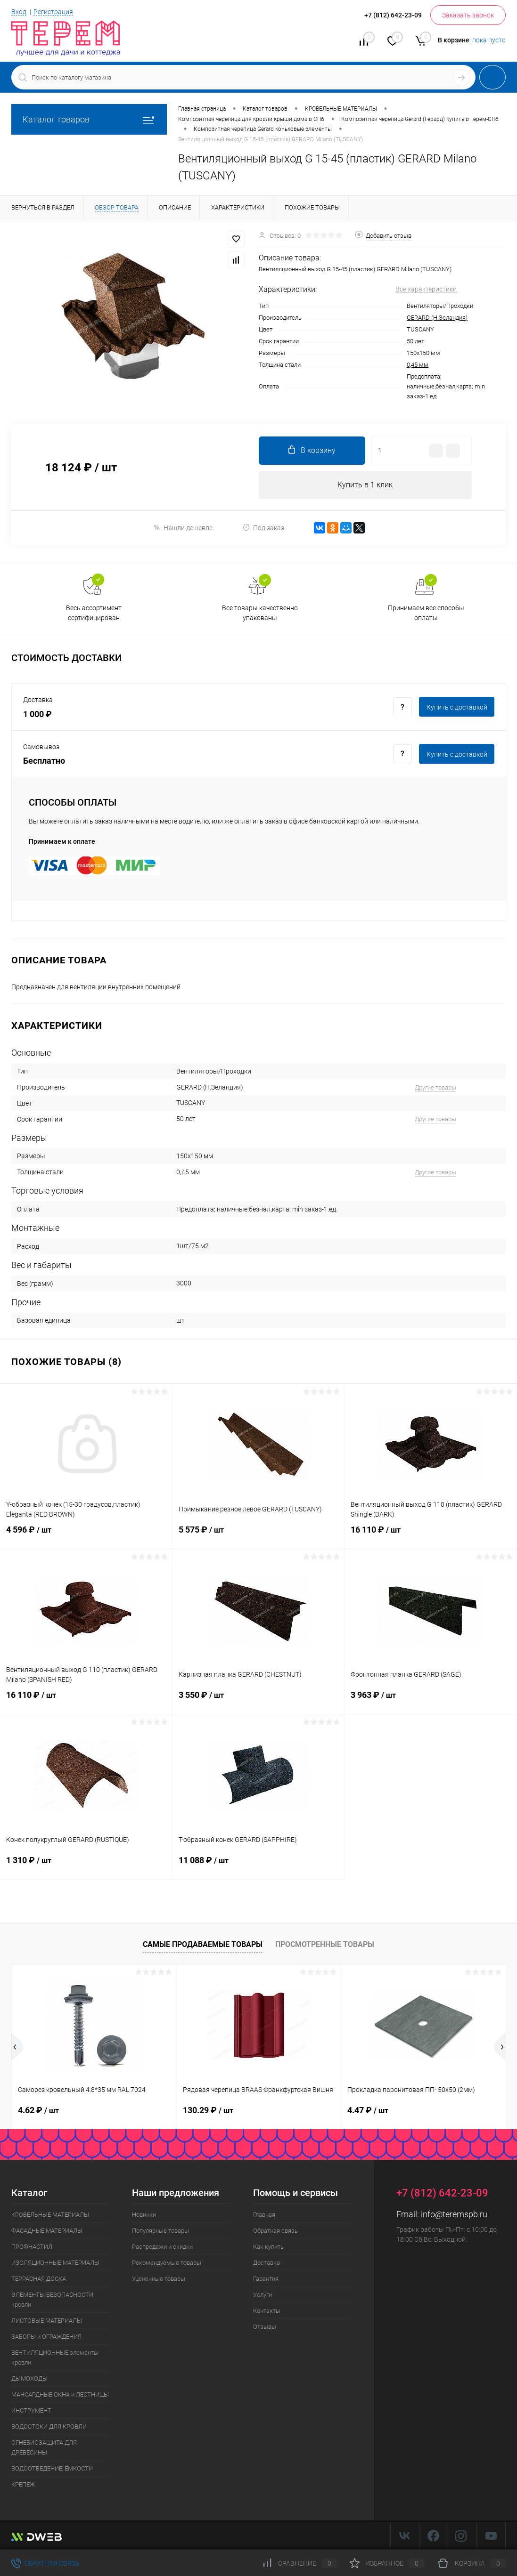 This screenshot has height=2576, width=517. What do you see at coordinates (49, 2426) in the screenshot?
I see `ВОДОСТОКИ ДЛЯ КРОВЛИ` at bounding box center [49, 2426].